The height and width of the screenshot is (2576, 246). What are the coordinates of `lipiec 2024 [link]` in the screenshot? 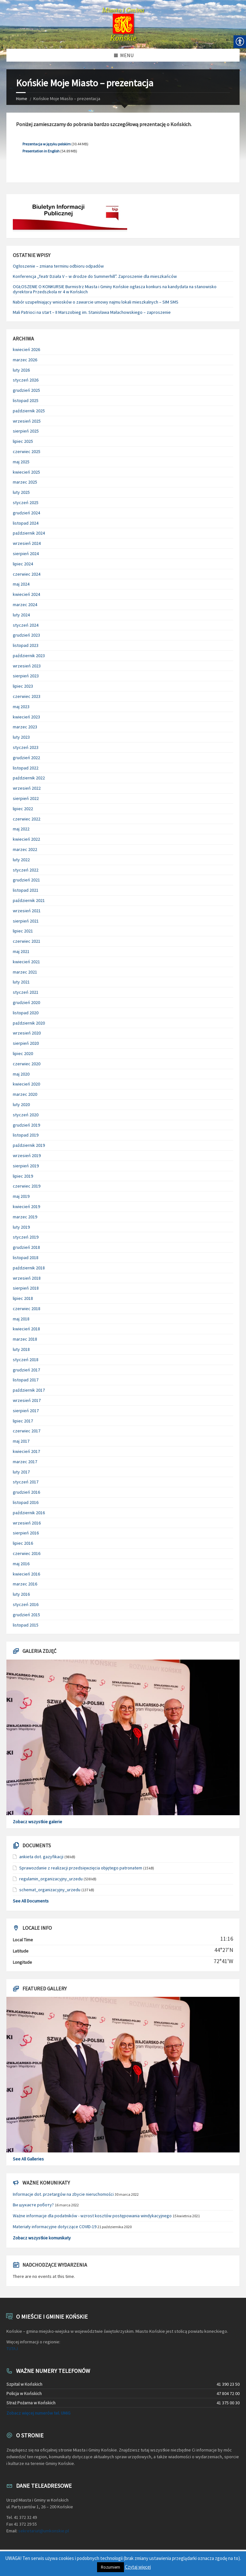 It's located at (23, 564).